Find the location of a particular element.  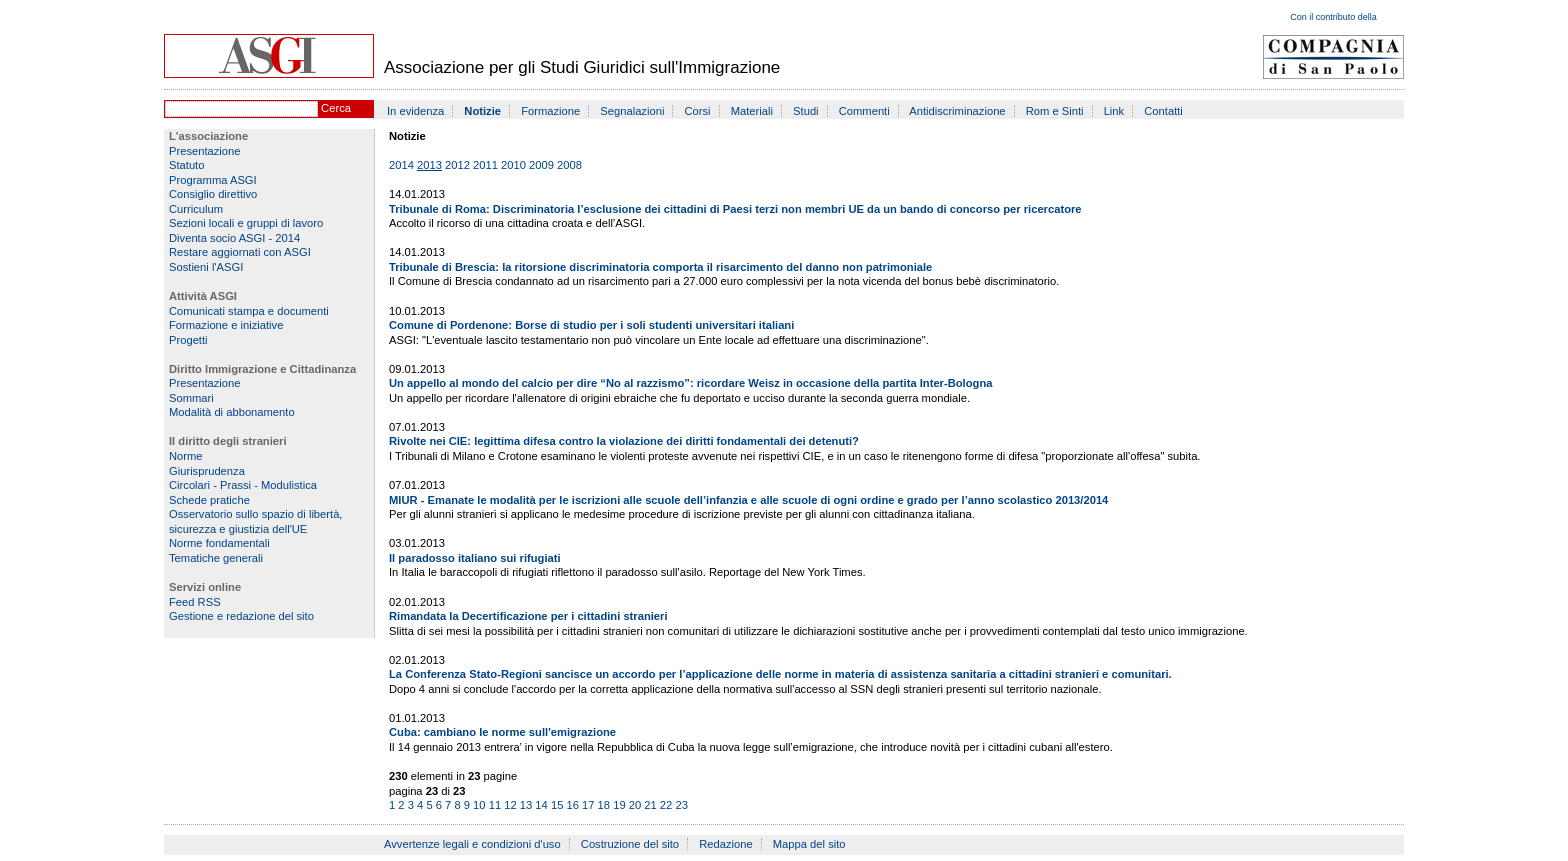

Restare aggiornati con ASGI is located at coordinates (240, 252).